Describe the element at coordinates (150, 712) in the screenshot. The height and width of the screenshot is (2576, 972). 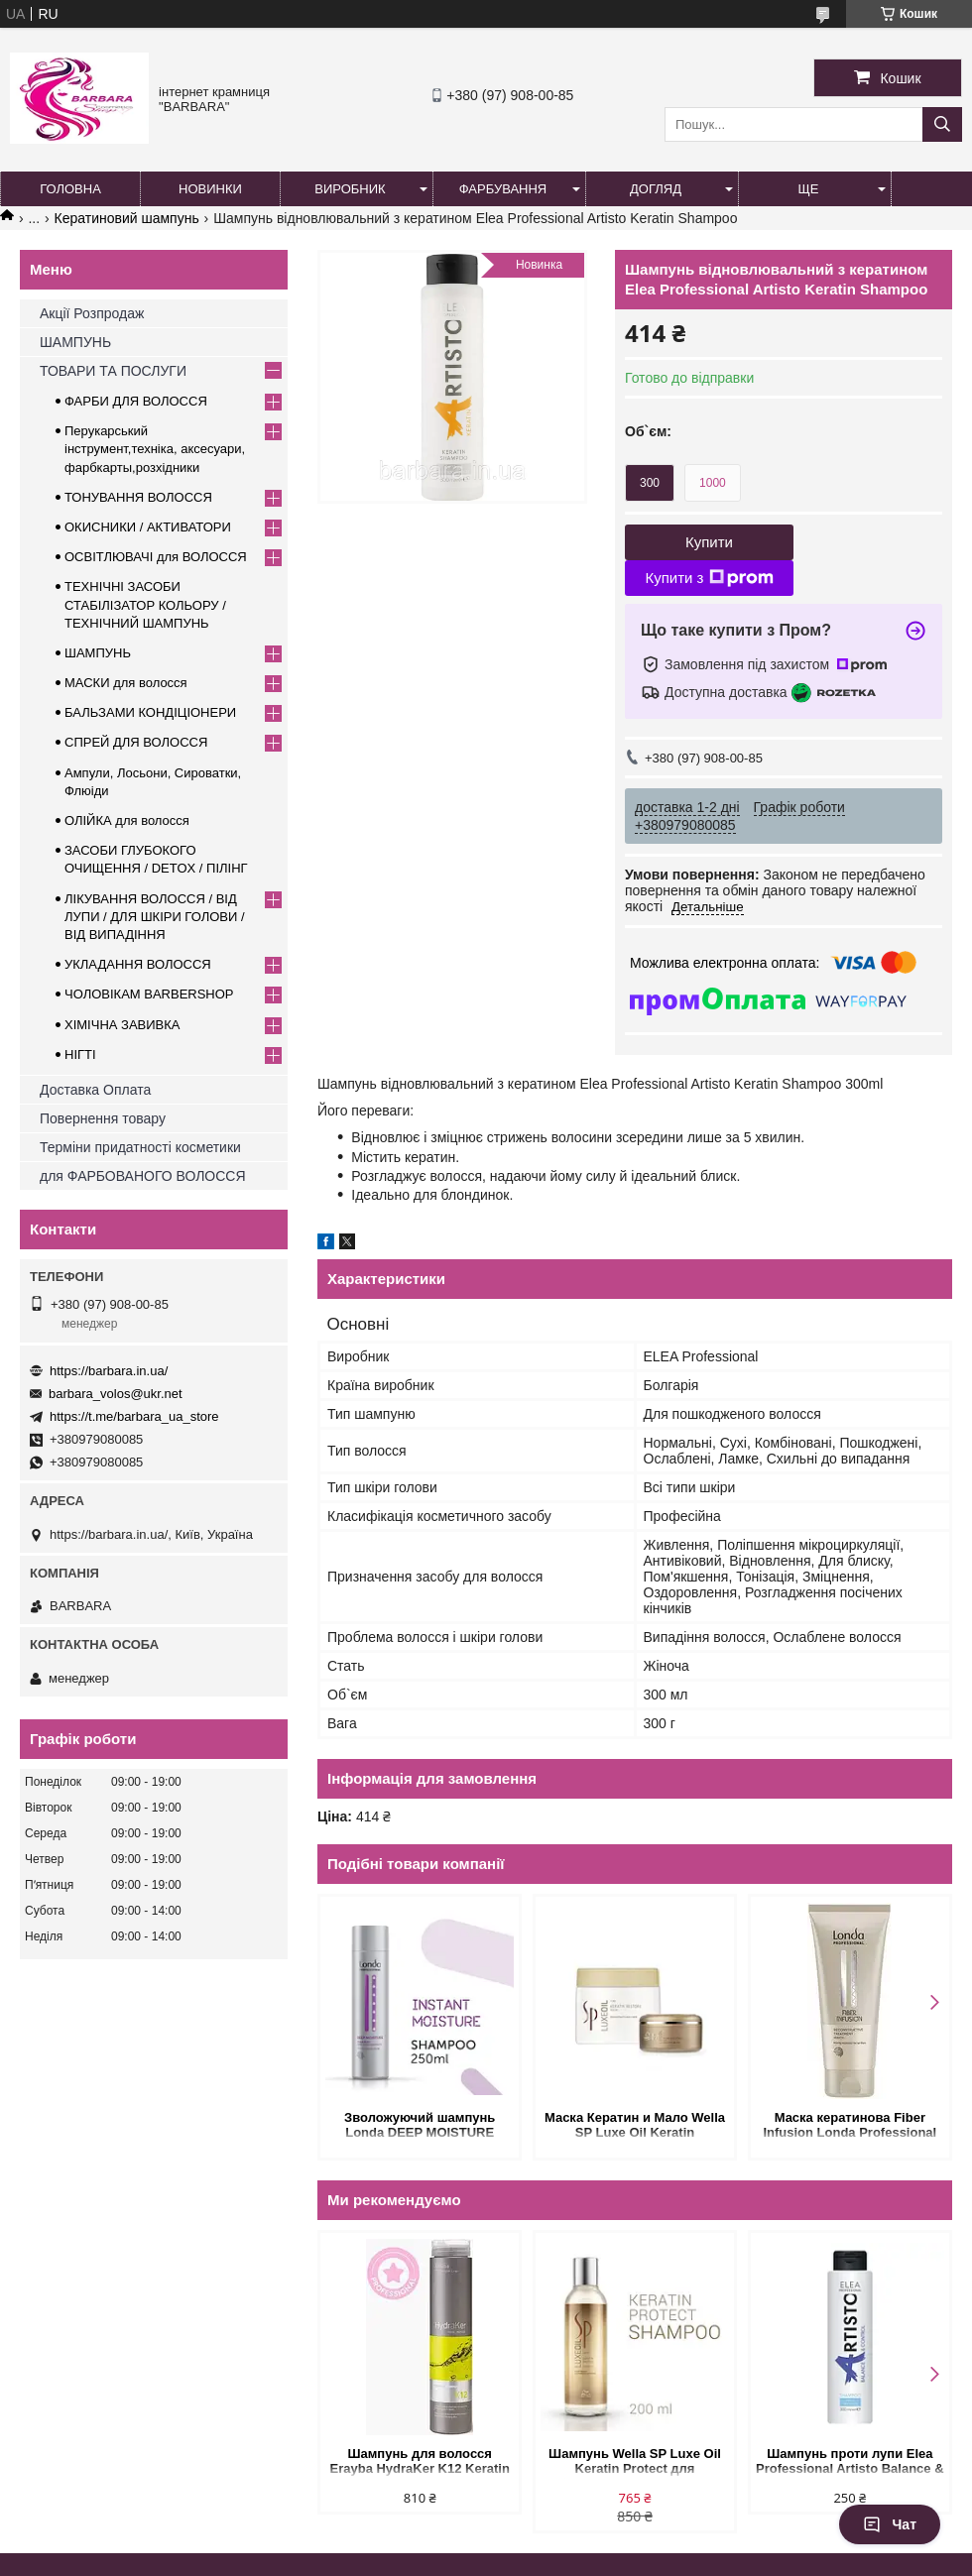
I see `БАЛЬЗАМИ КОНДІЦІОНЕРИ` at that location.